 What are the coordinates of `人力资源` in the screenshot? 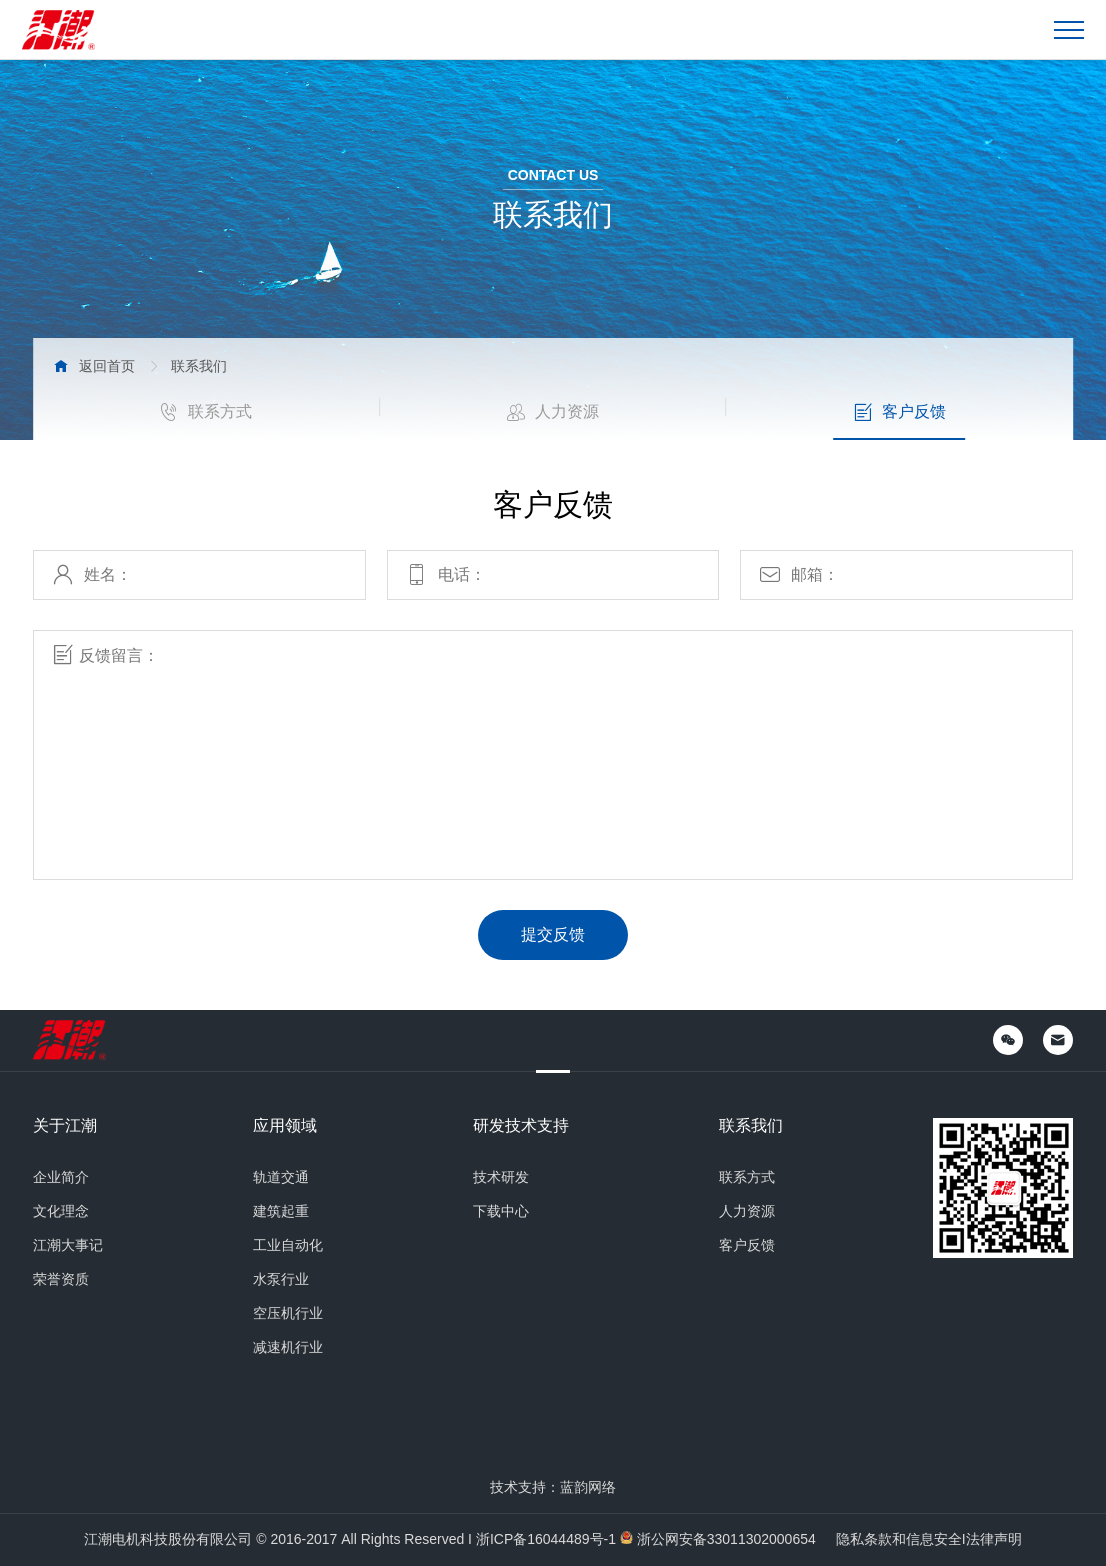 It's located at (553, 411).